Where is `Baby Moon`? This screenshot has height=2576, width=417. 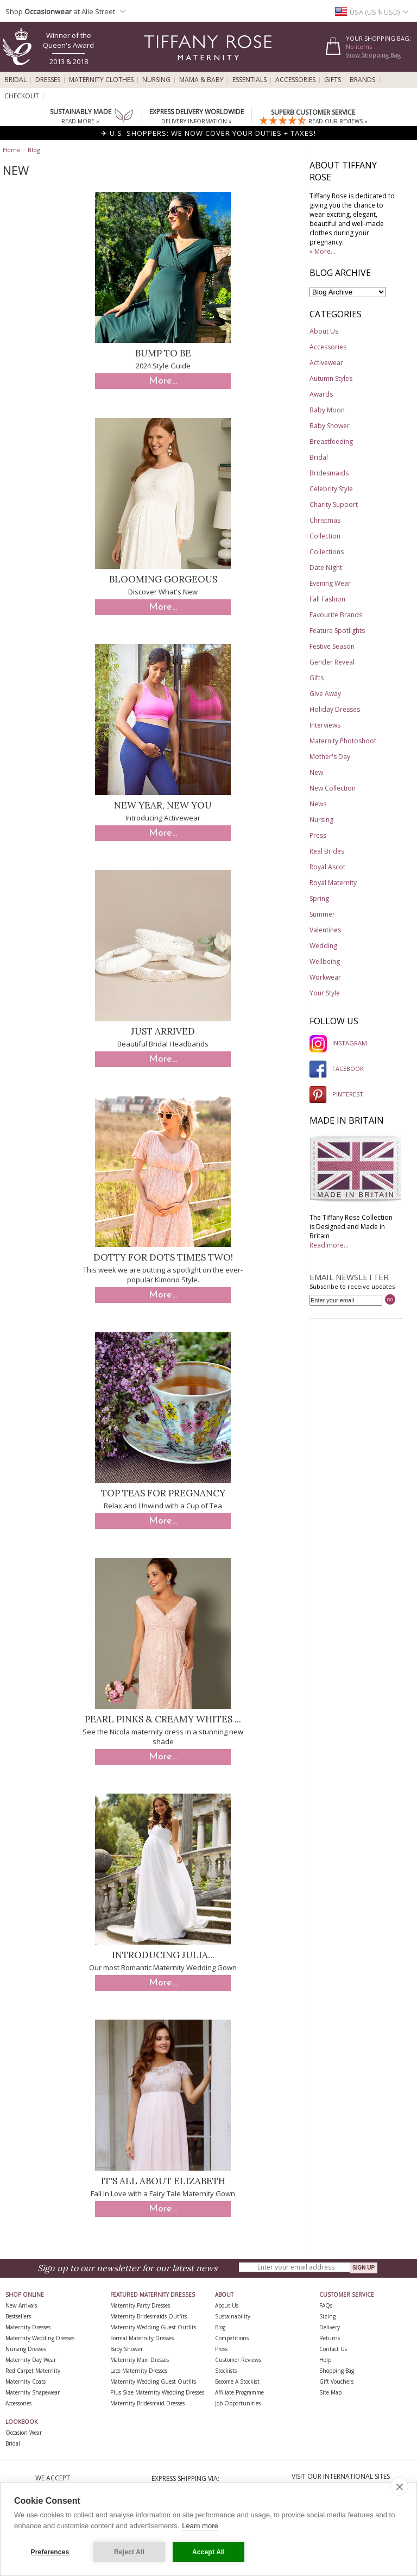
Baby Moon is located at coordinates (327, 410).